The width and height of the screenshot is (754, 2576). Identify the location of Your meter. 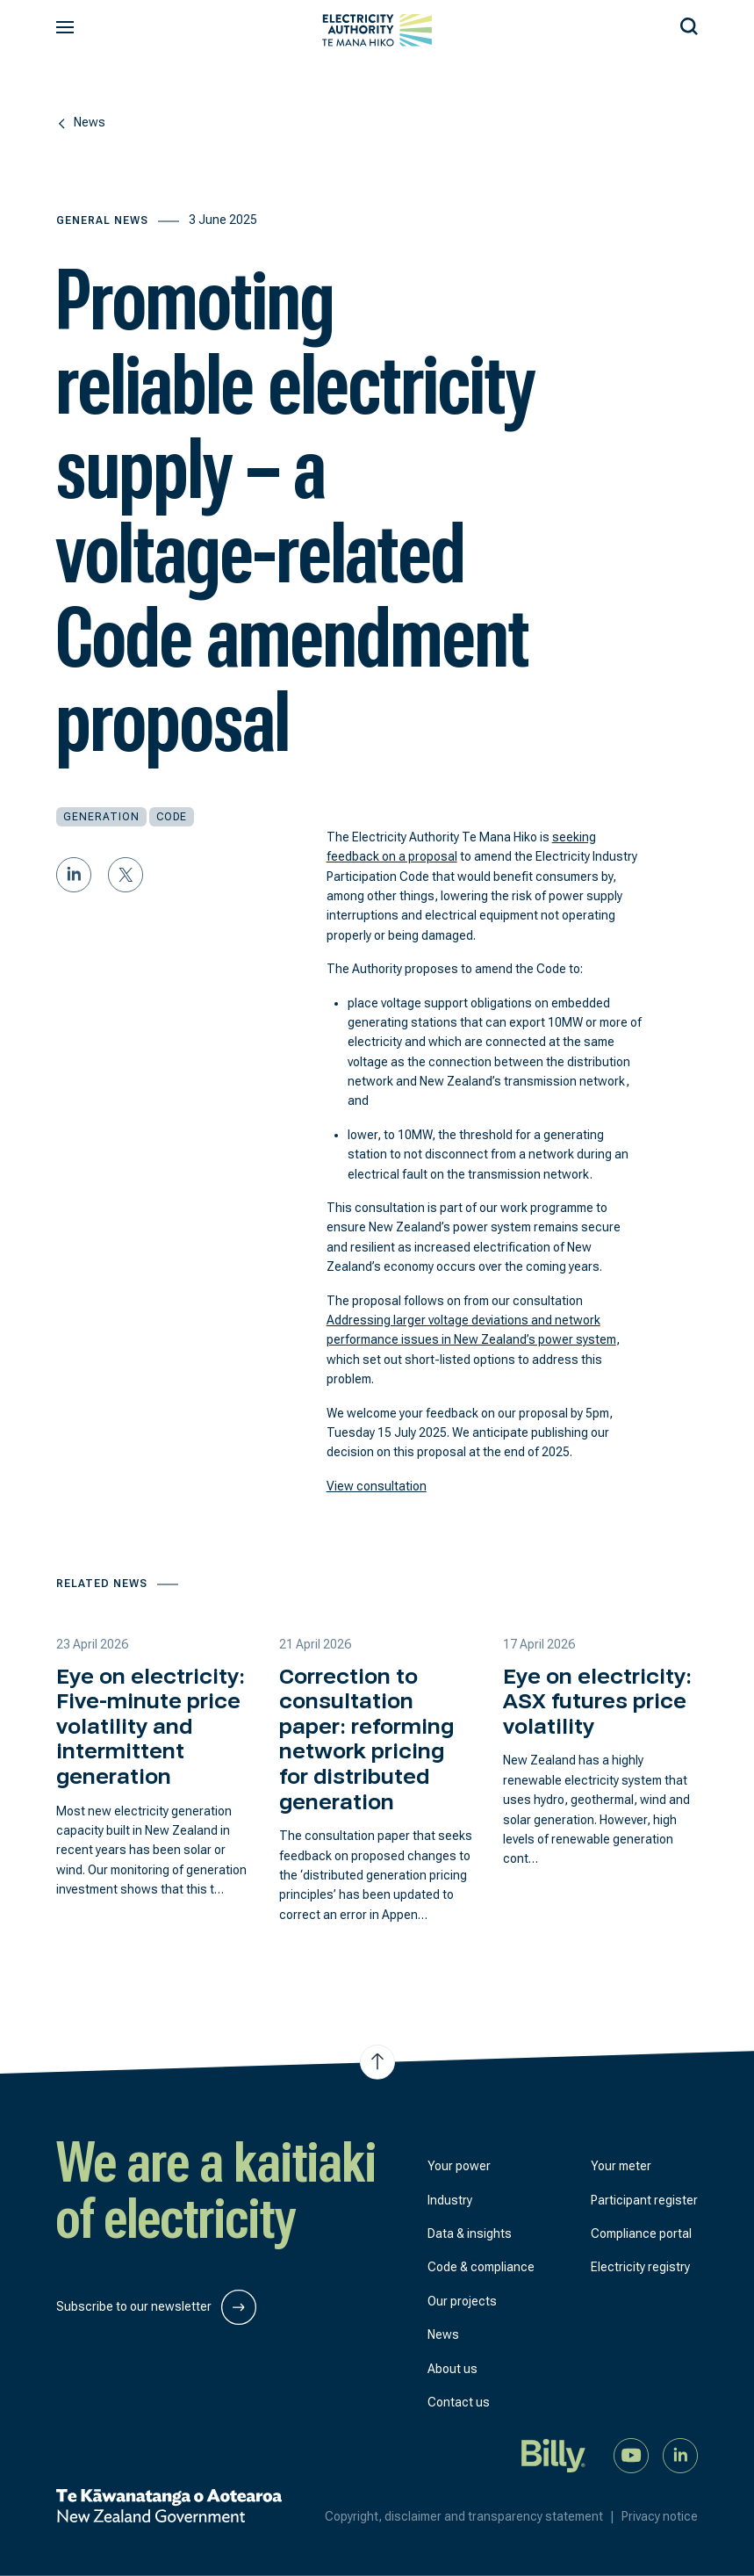
(621, 2166).